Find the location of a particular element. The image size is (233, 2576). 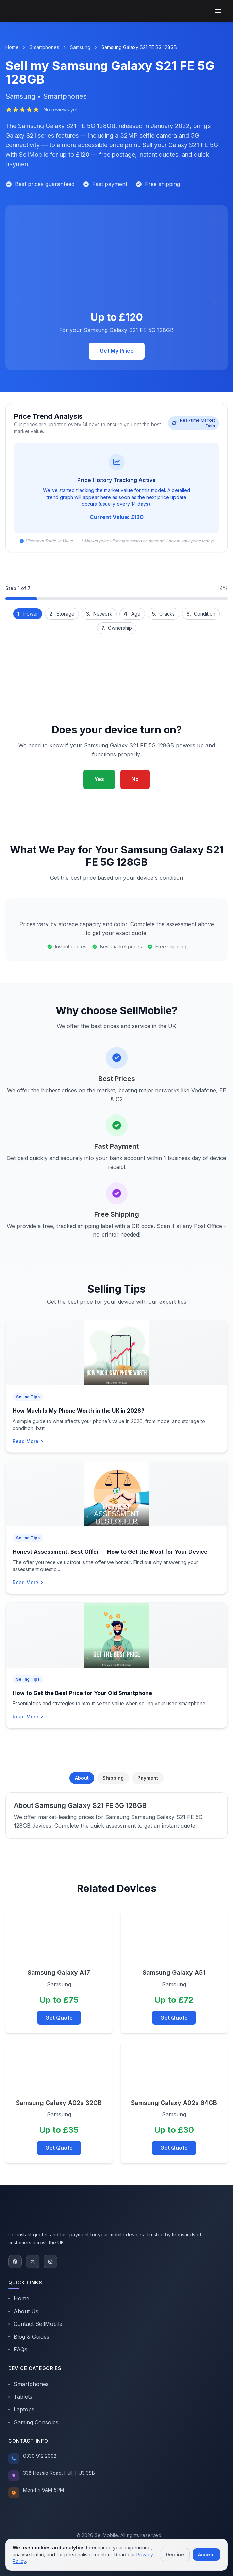

Decline is located at coordinates (175, 2554).